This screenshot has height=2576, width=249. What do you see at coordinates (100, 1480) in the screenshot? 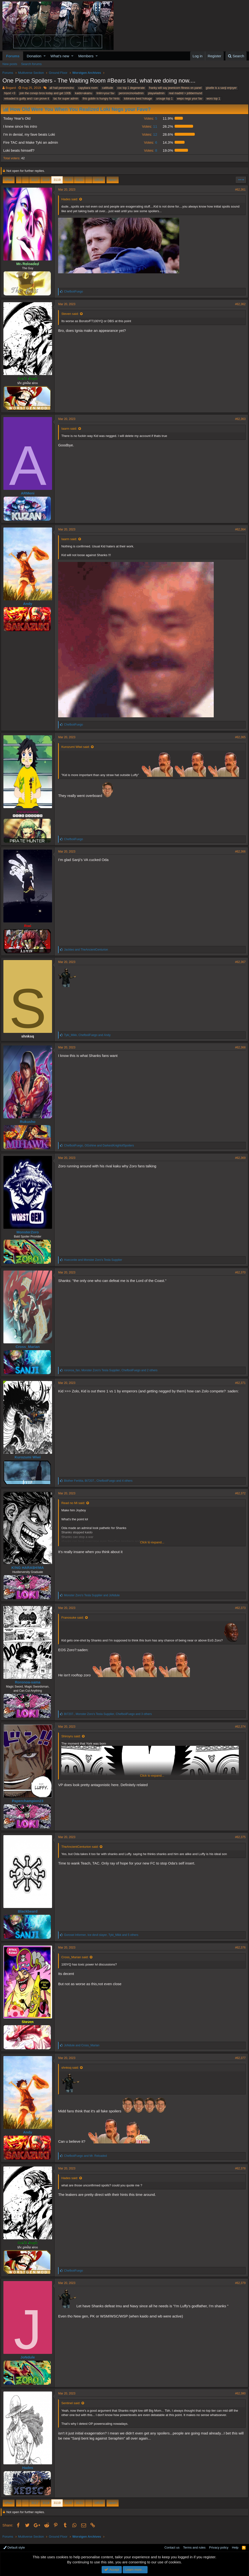
I see `, , and 4 others` at bounding box center [100, 1480].